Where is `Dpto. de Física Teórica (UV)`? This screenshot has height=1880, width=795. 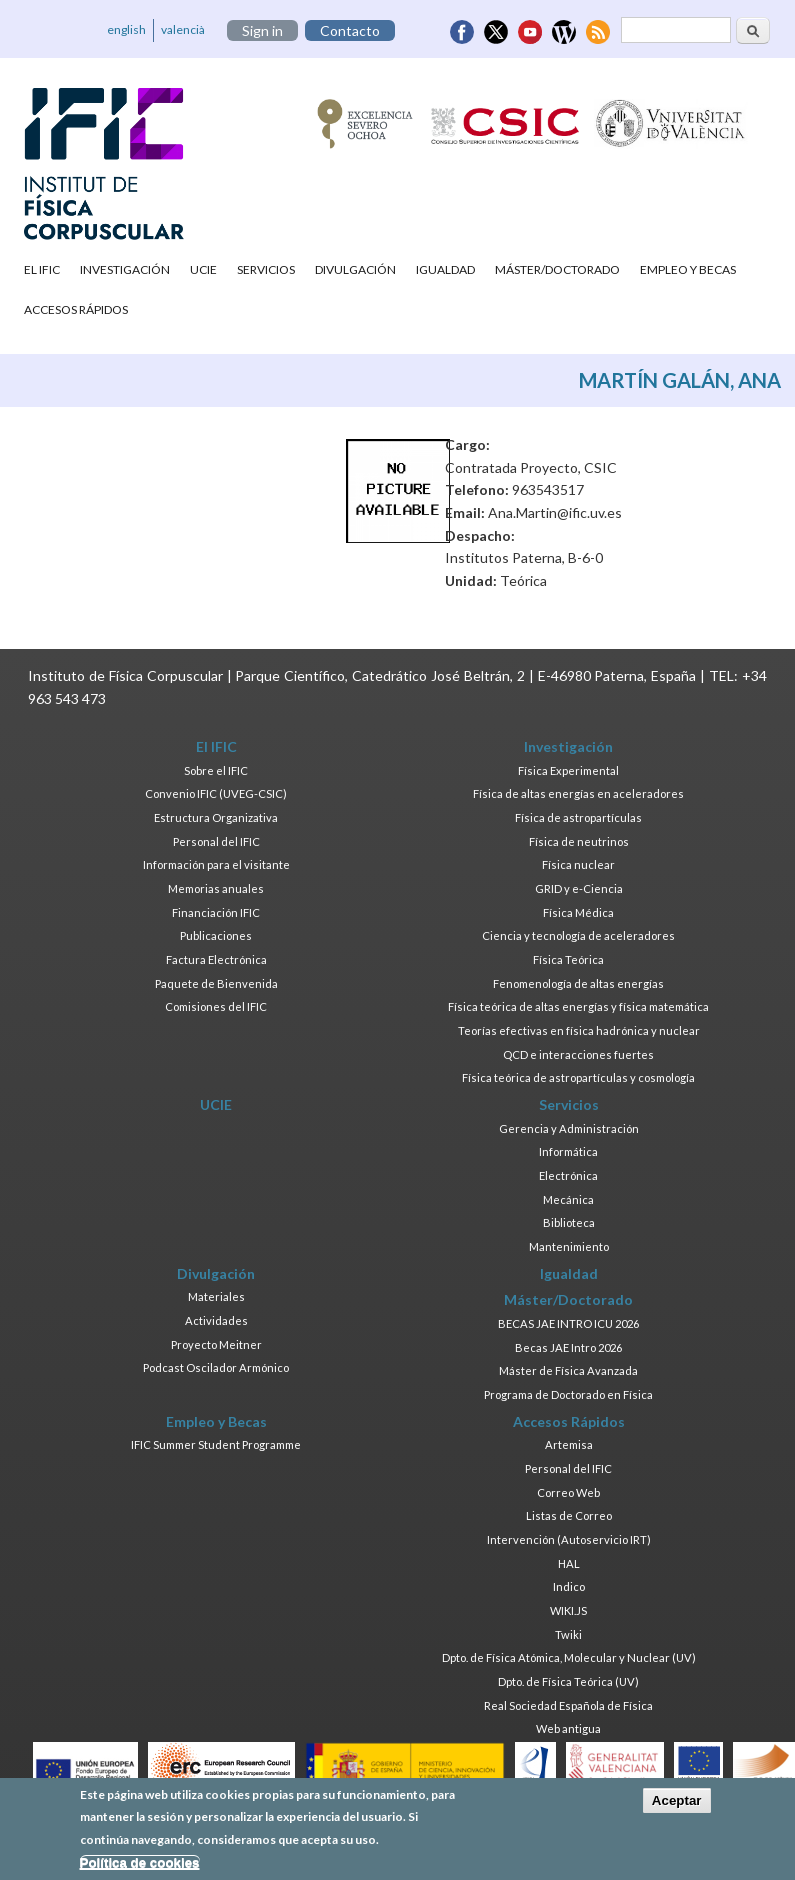 Dpto. de Física Teórica (UV) is located at coordinates (568, 1681).